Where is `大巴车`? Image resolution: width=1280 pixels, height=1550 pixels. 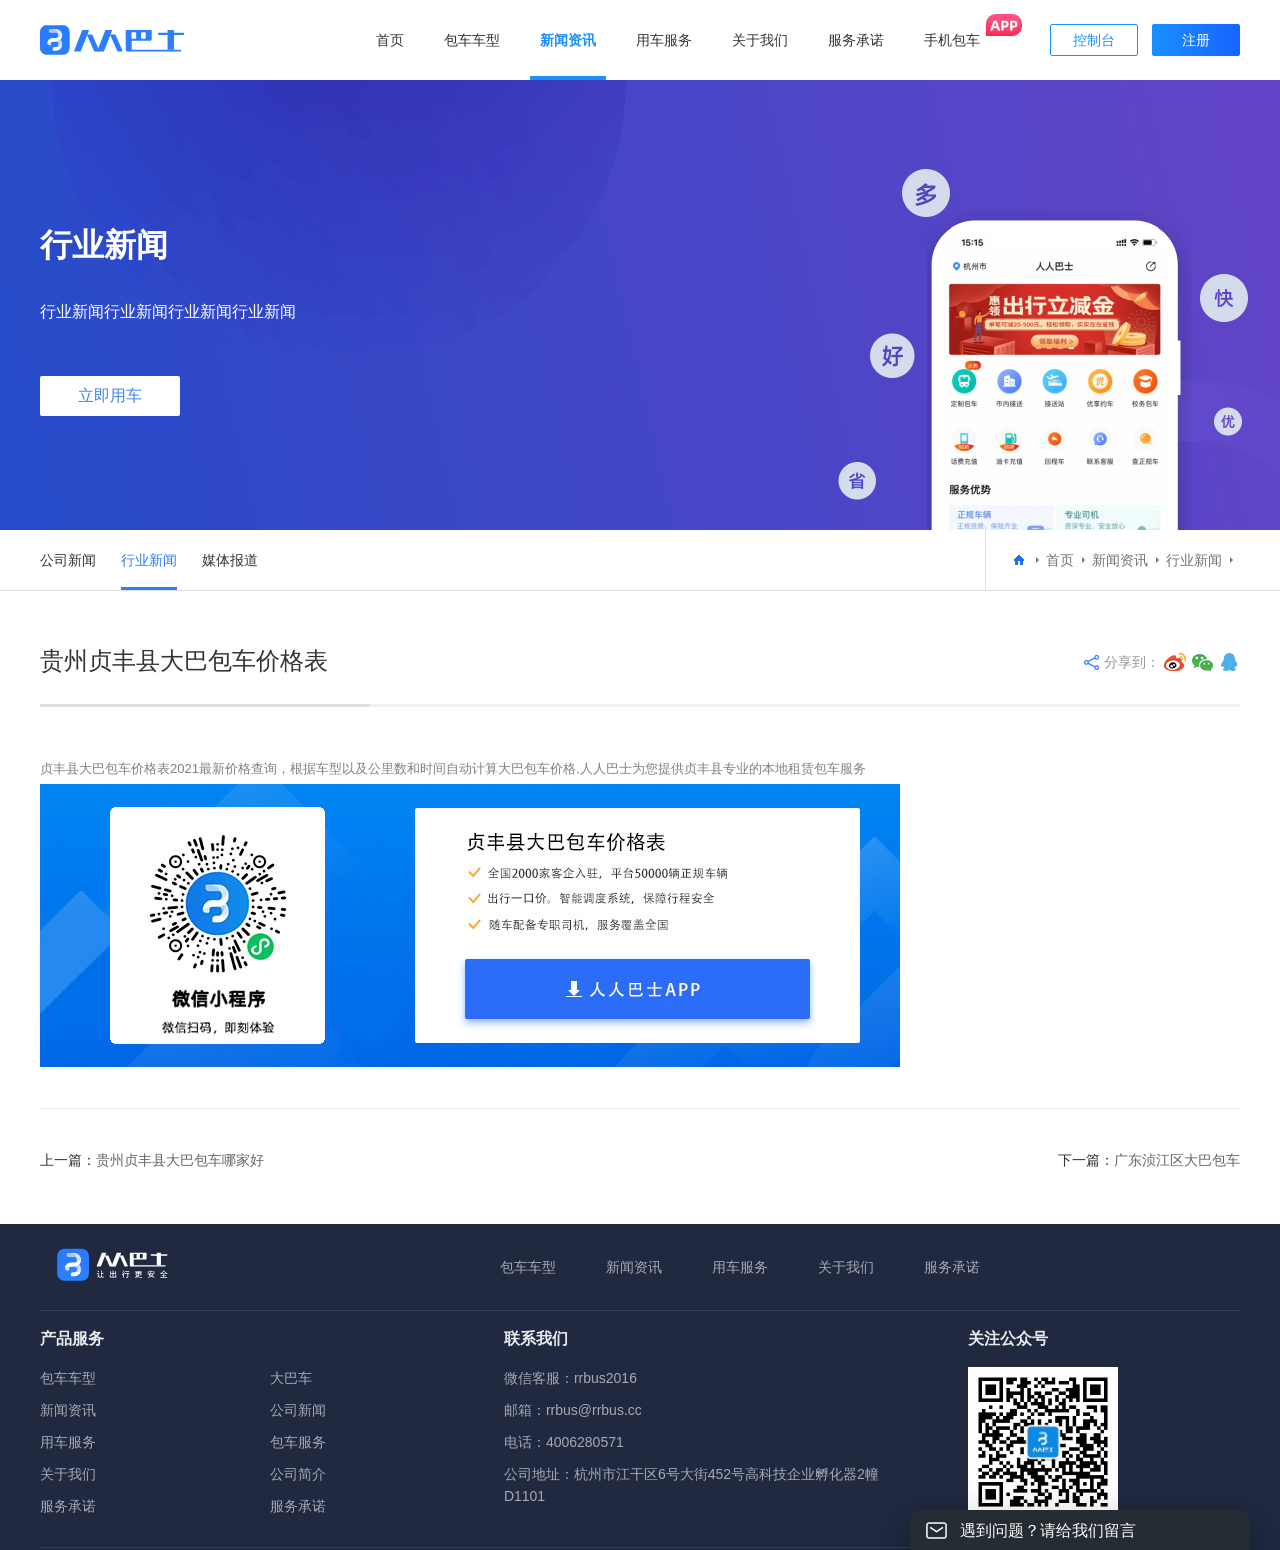 大巴车 is located at coordinates (291, 1378).